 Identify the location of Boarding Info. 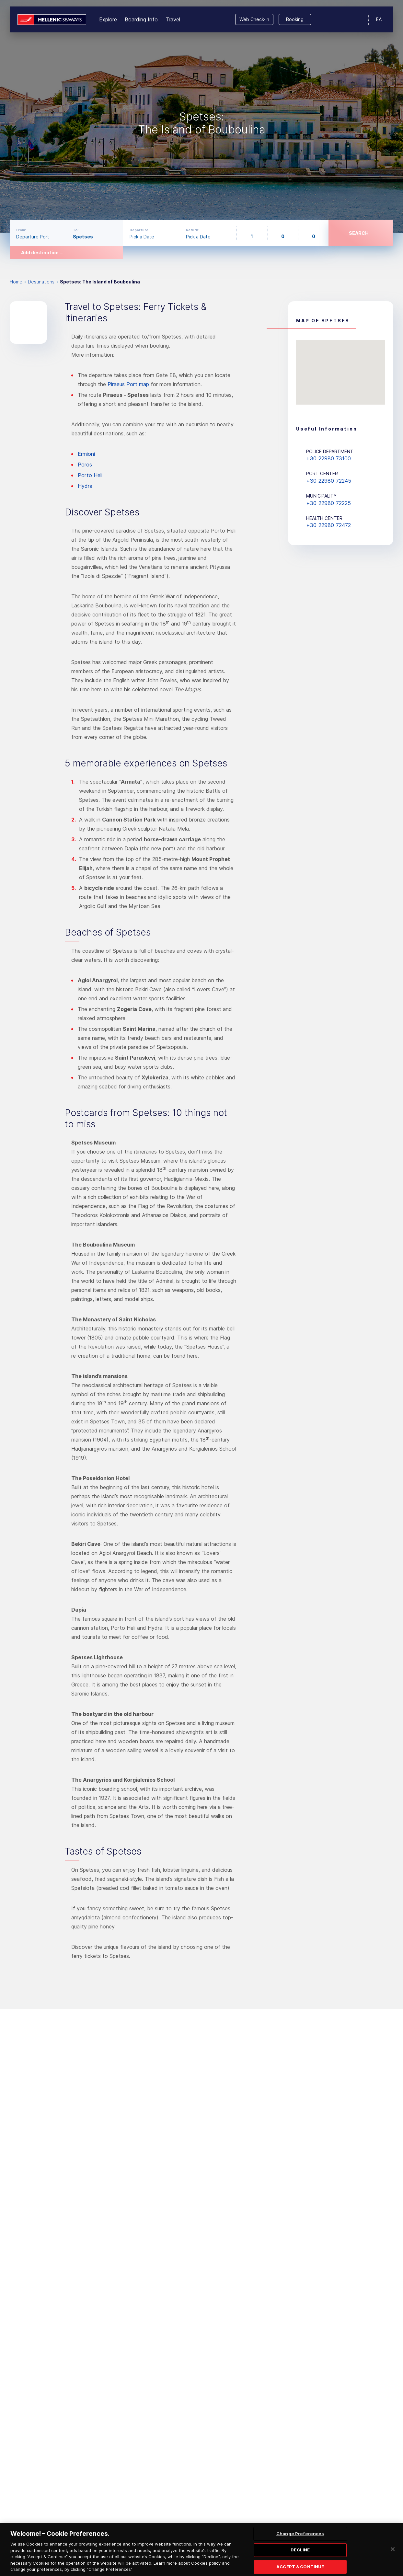
(141, 19).